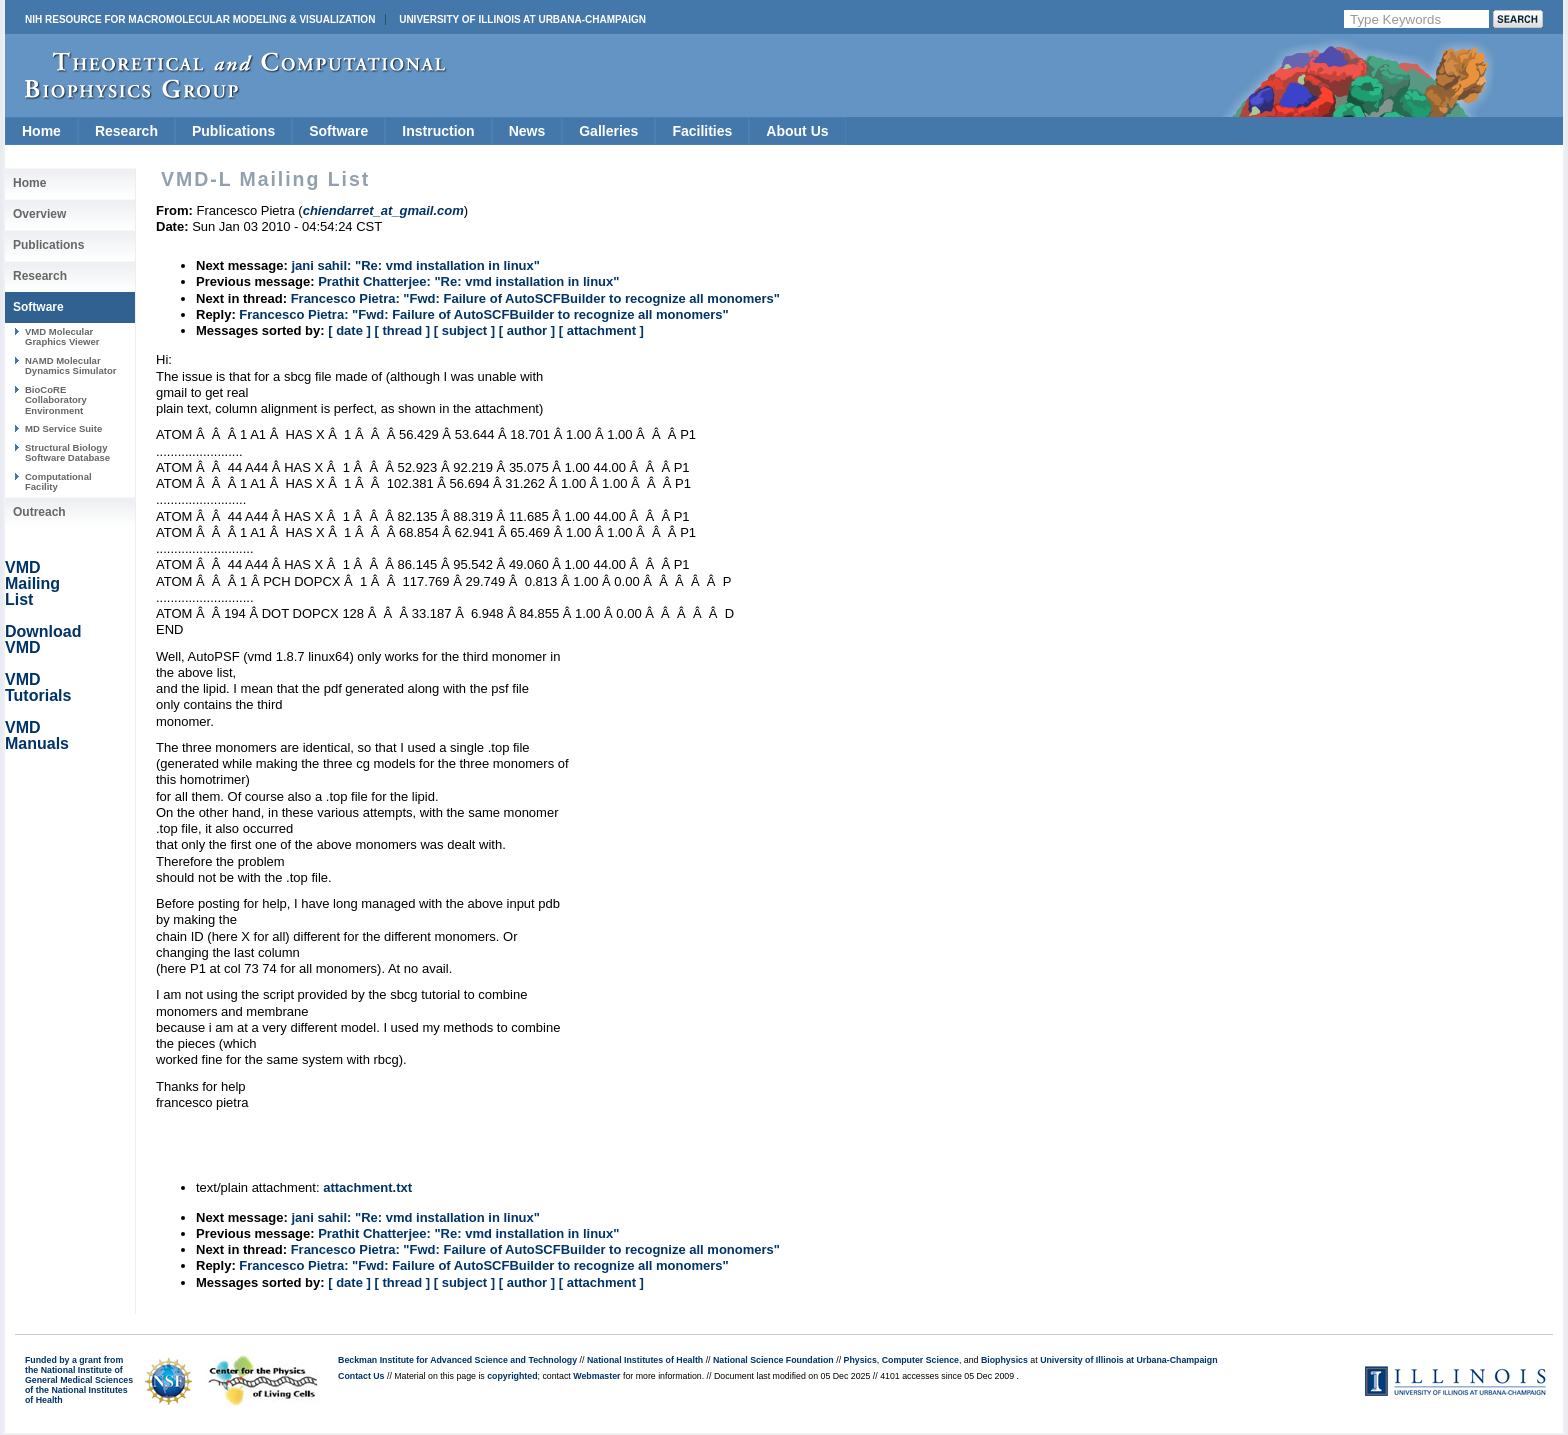 Image resolution: width=1568 pixels, height=1435 pixels. I want to click on Publications, so click(233, 131).